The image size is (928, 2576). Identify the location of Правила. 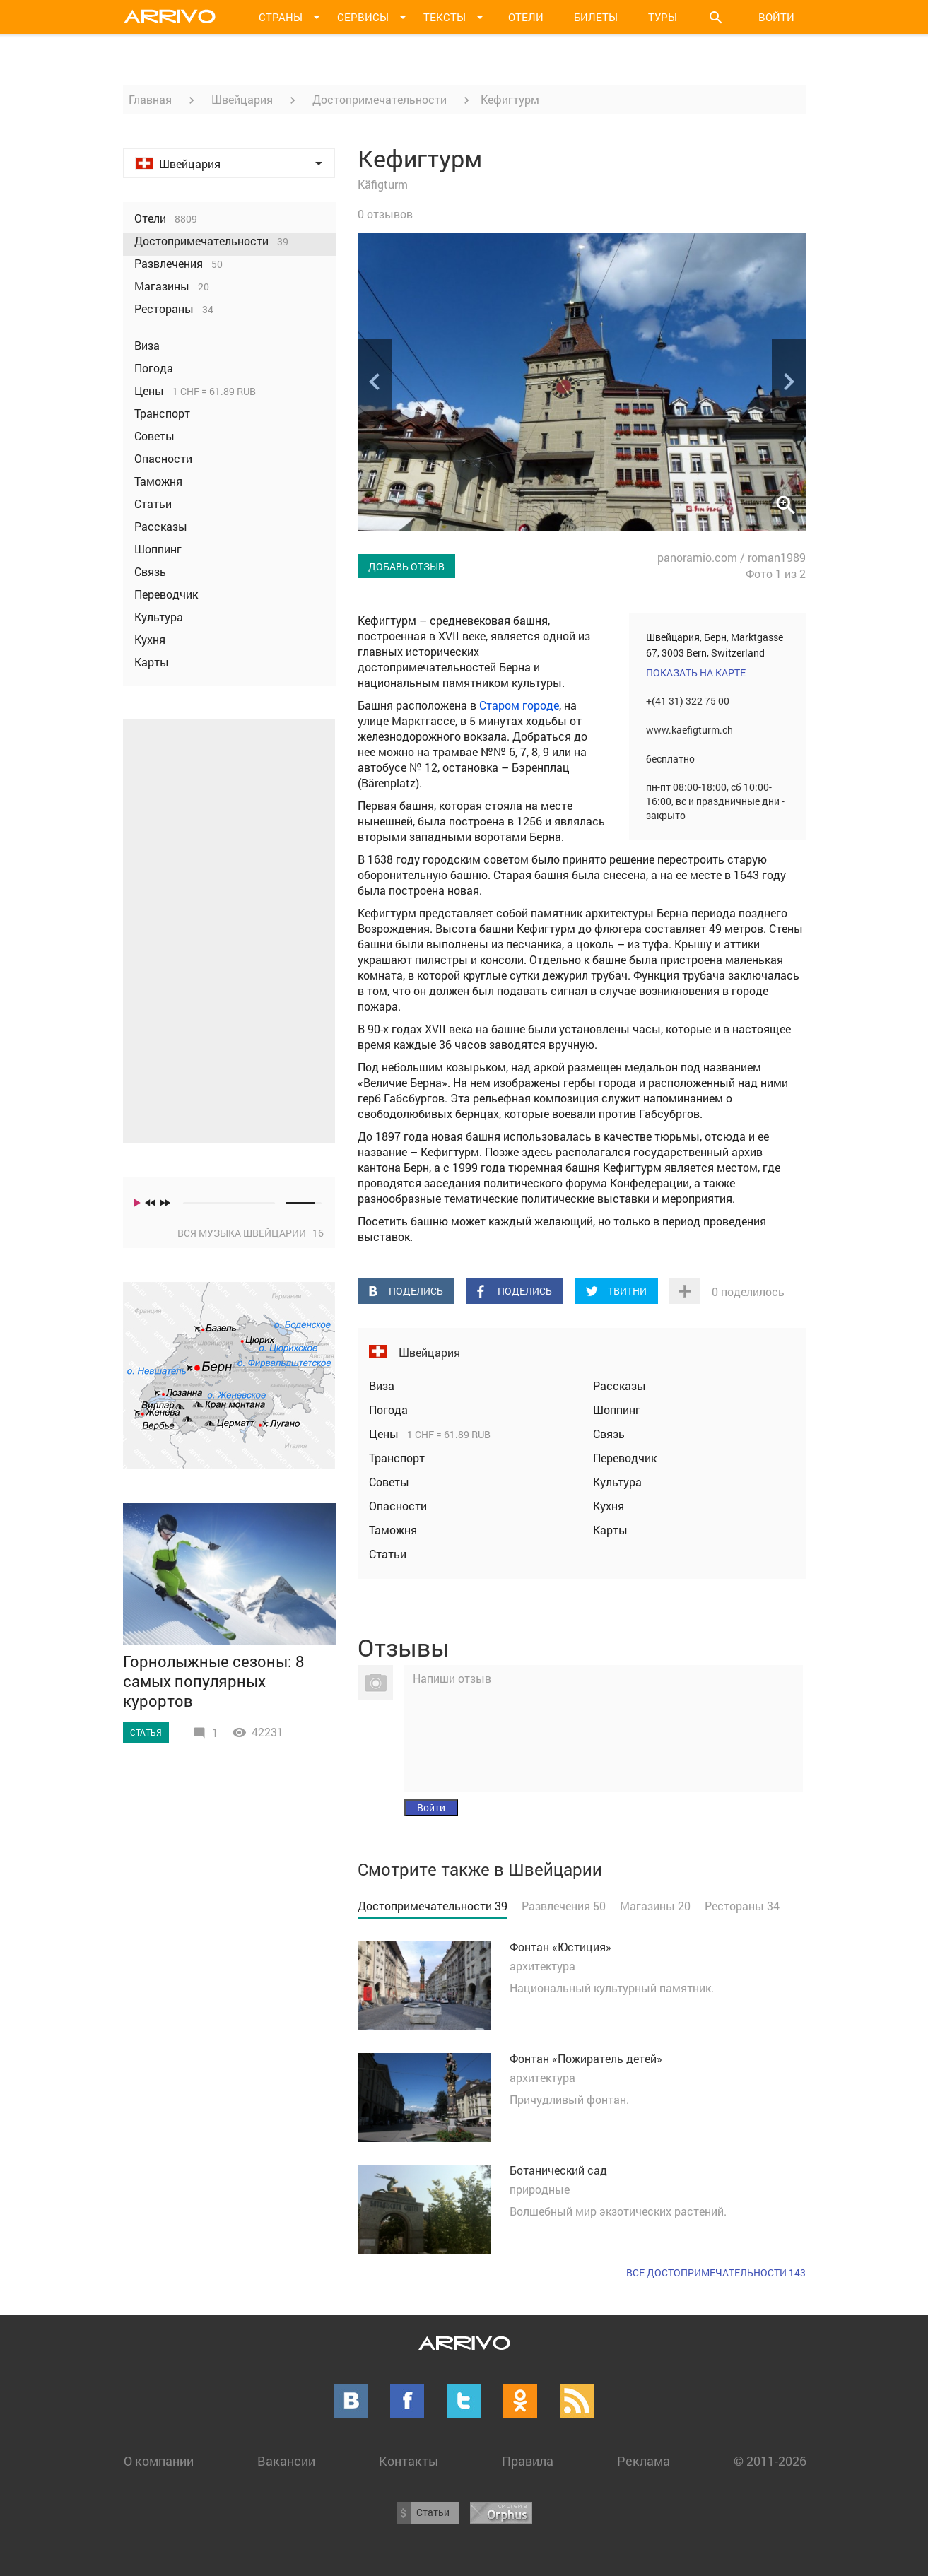
(527, 2460).